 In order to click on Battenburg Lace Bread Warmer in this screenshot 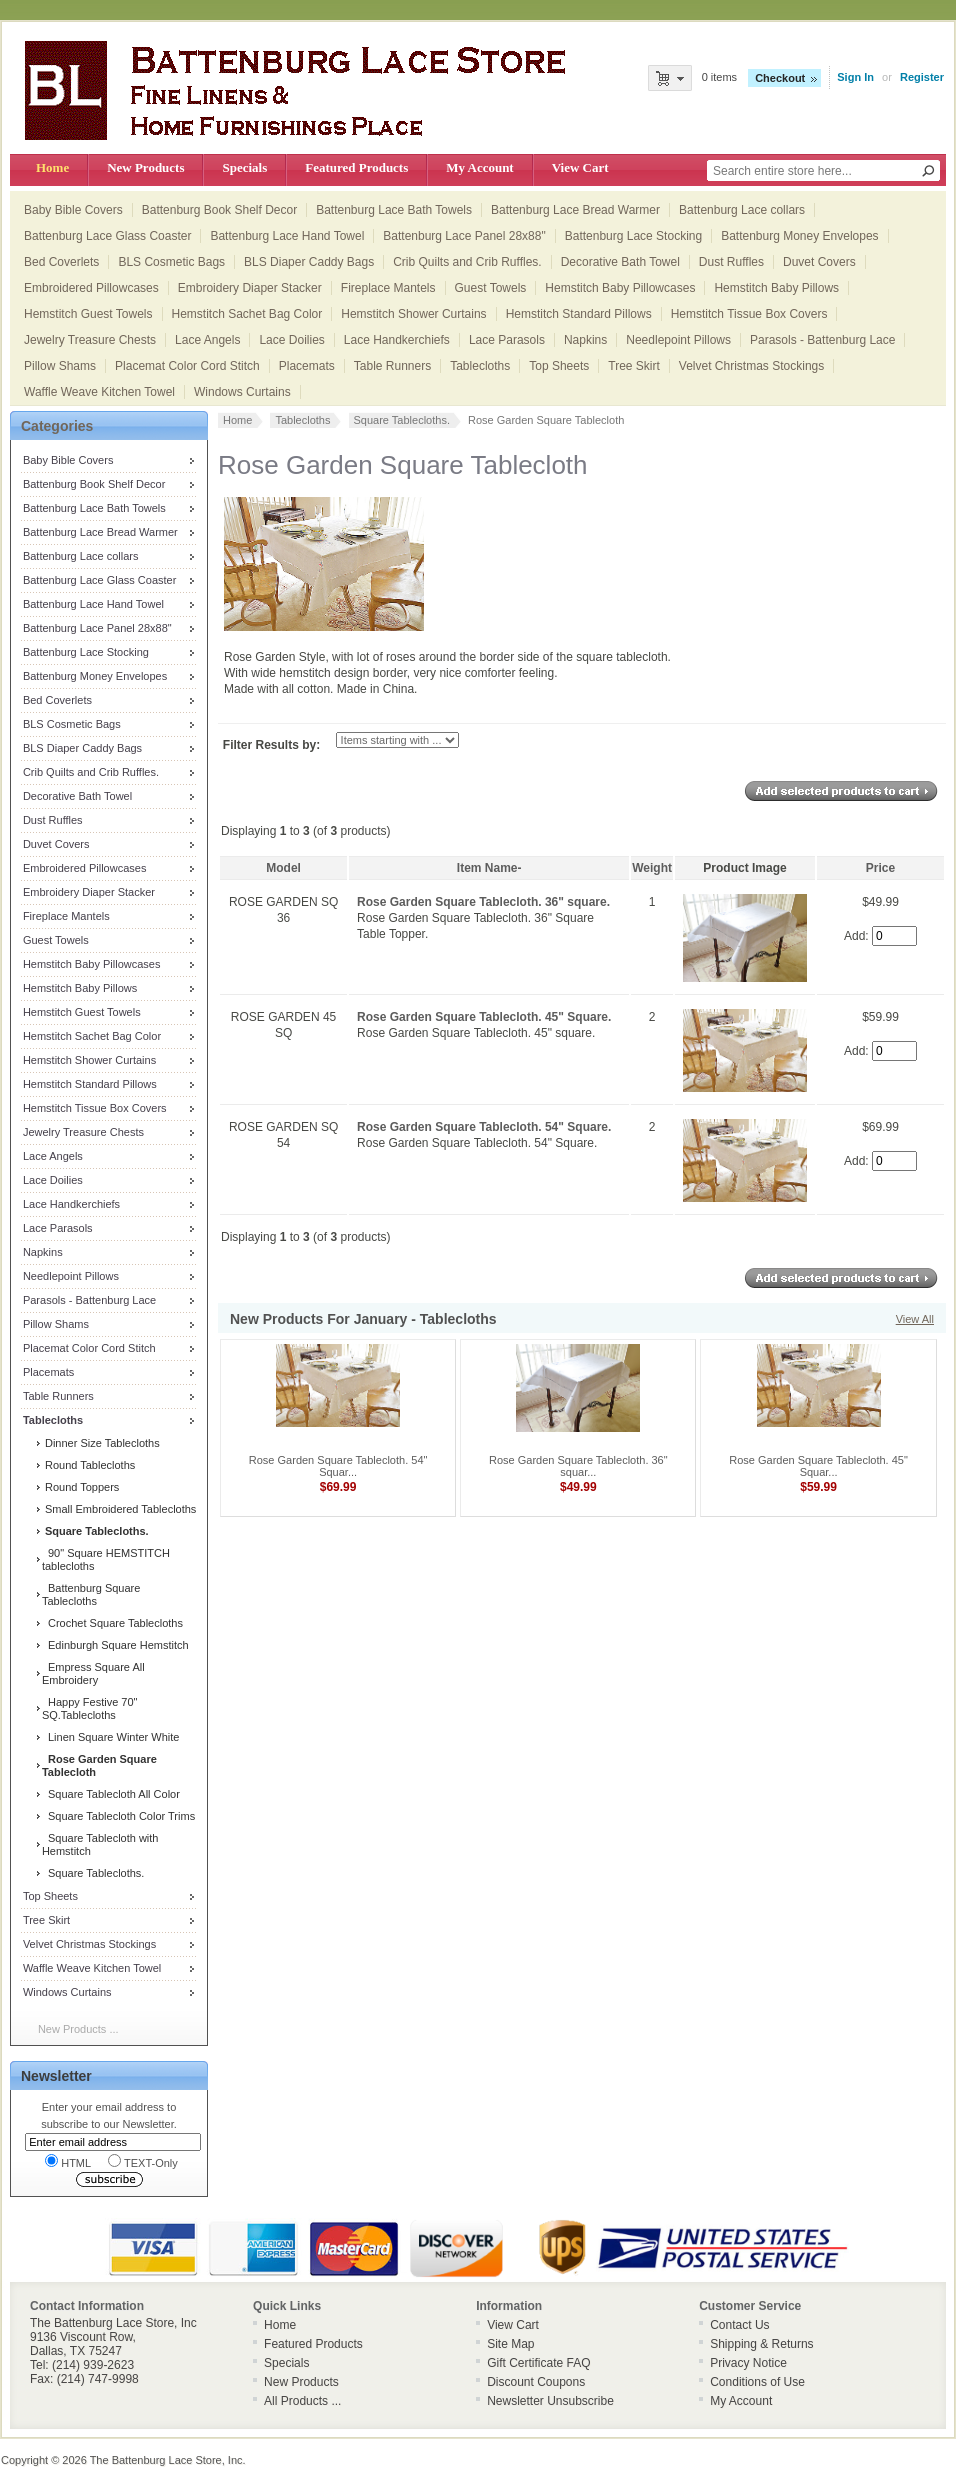, I will do `click(575, 210)`.